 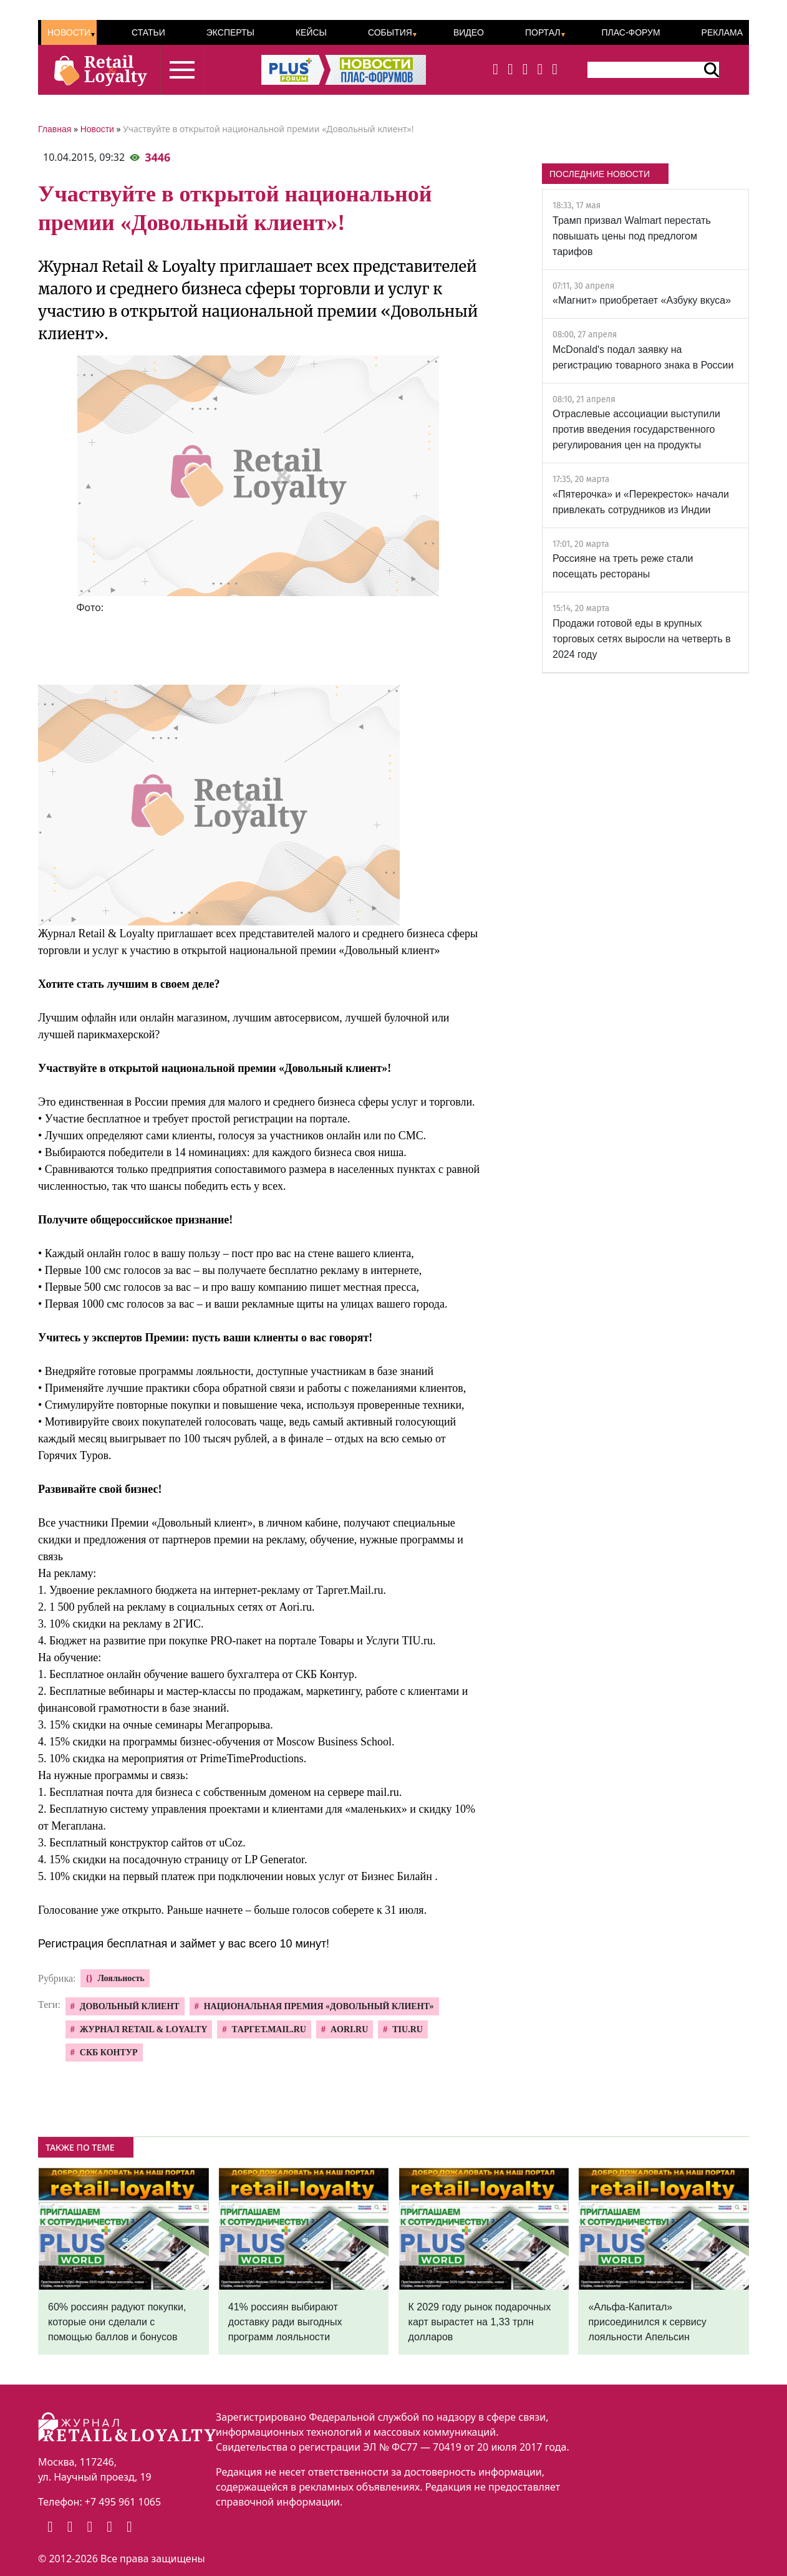 What do you see at coordinates (632, 236) in the screenshot?
I see `Трамп призвал Walmart перестать повышать цены под предлогом тарифов` at bounding box center [632, 236].